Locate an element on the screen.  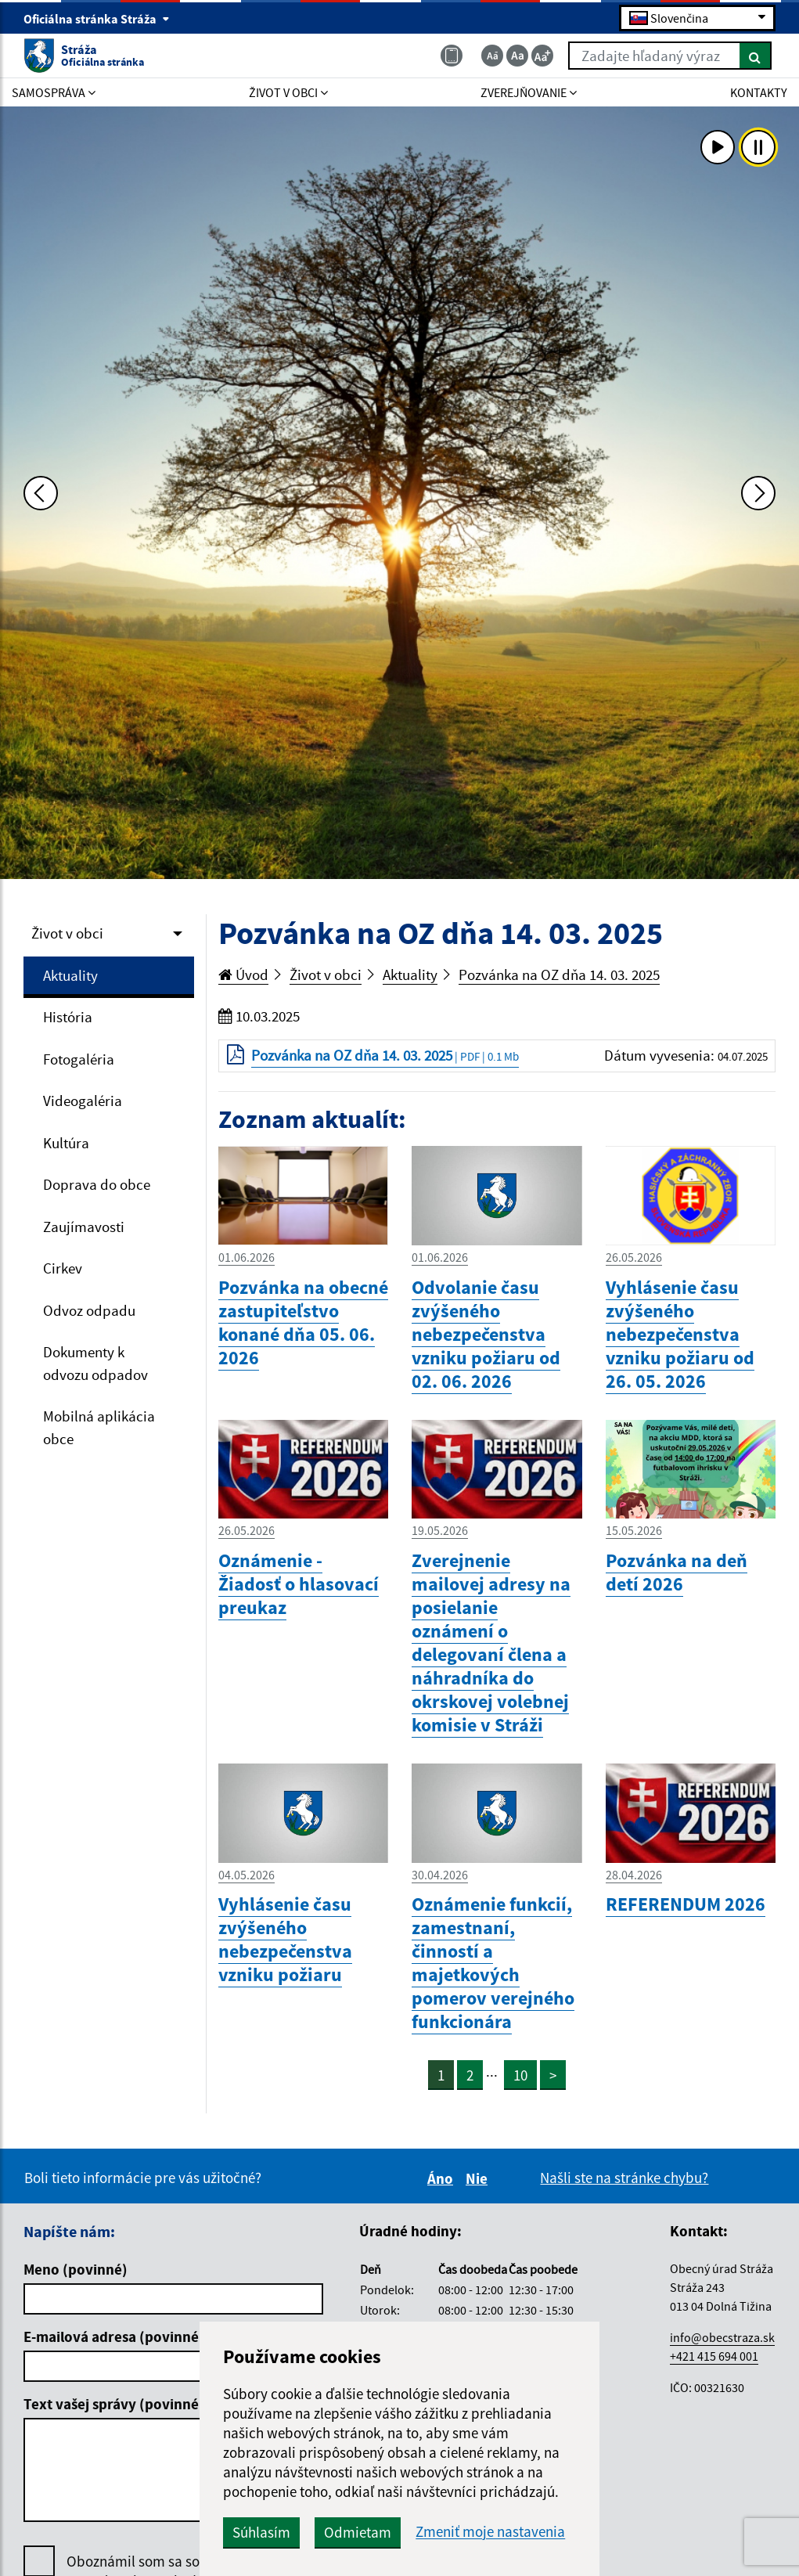
História is located at coordinates (67, 1016).